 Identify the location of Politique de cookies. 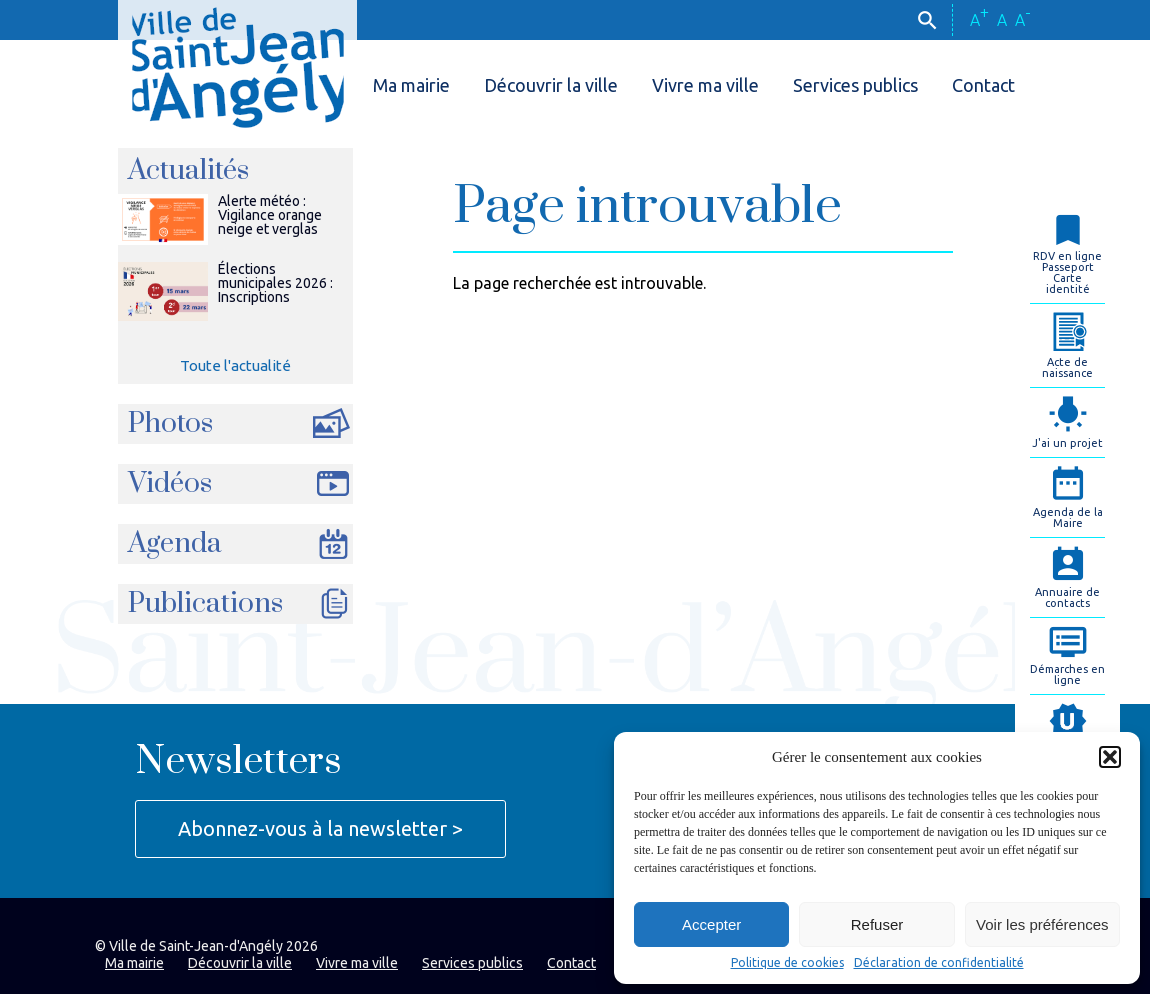
(787, 963).